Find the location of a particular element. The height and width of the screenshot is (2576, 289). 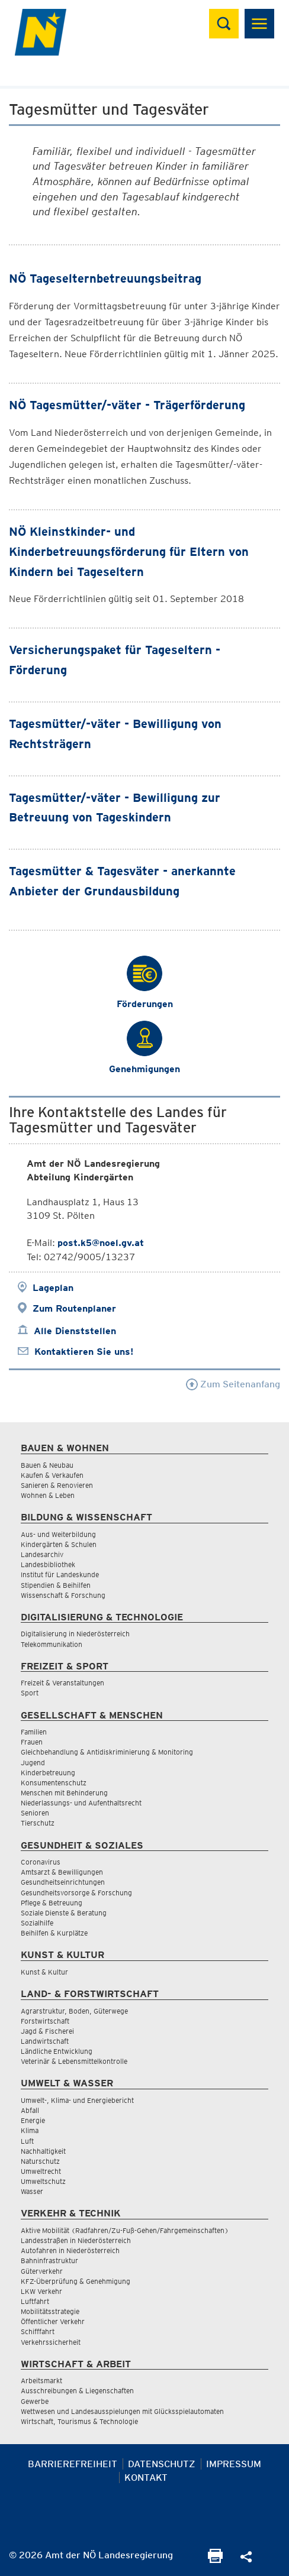

Konsumentenschutz is located at coordinates (53, 1782).